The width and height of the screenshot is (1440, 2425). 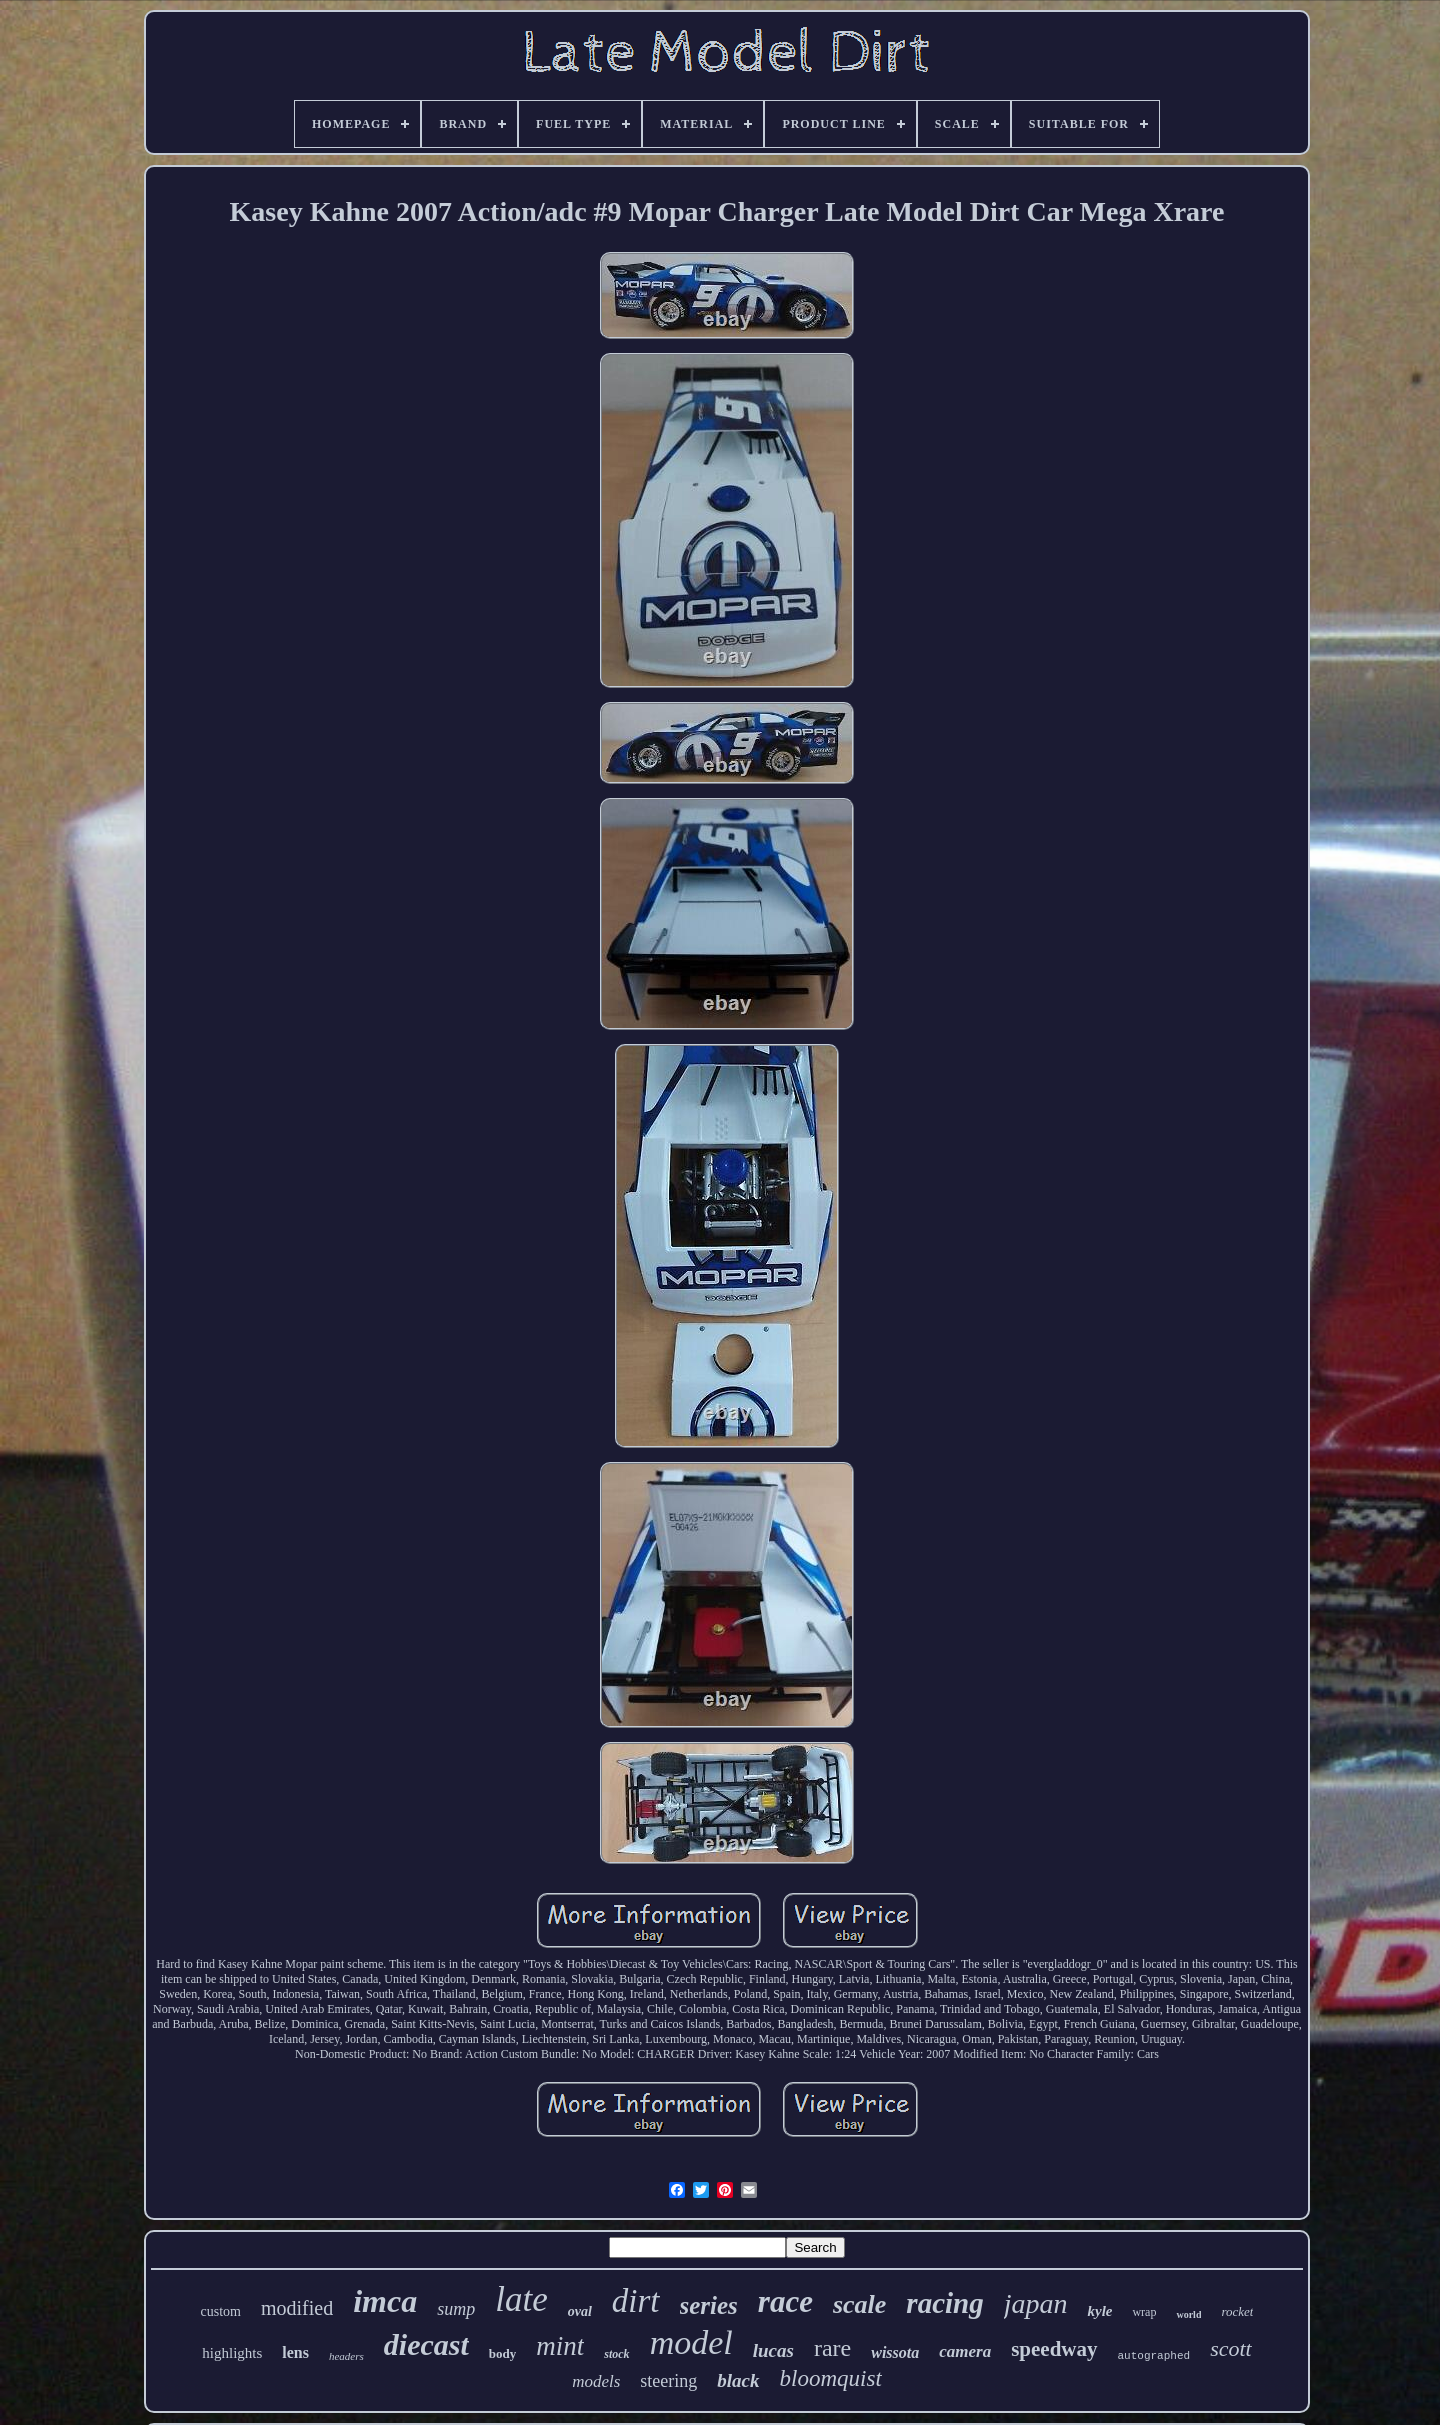 I want to click on race, so click(x=785, y=2301).